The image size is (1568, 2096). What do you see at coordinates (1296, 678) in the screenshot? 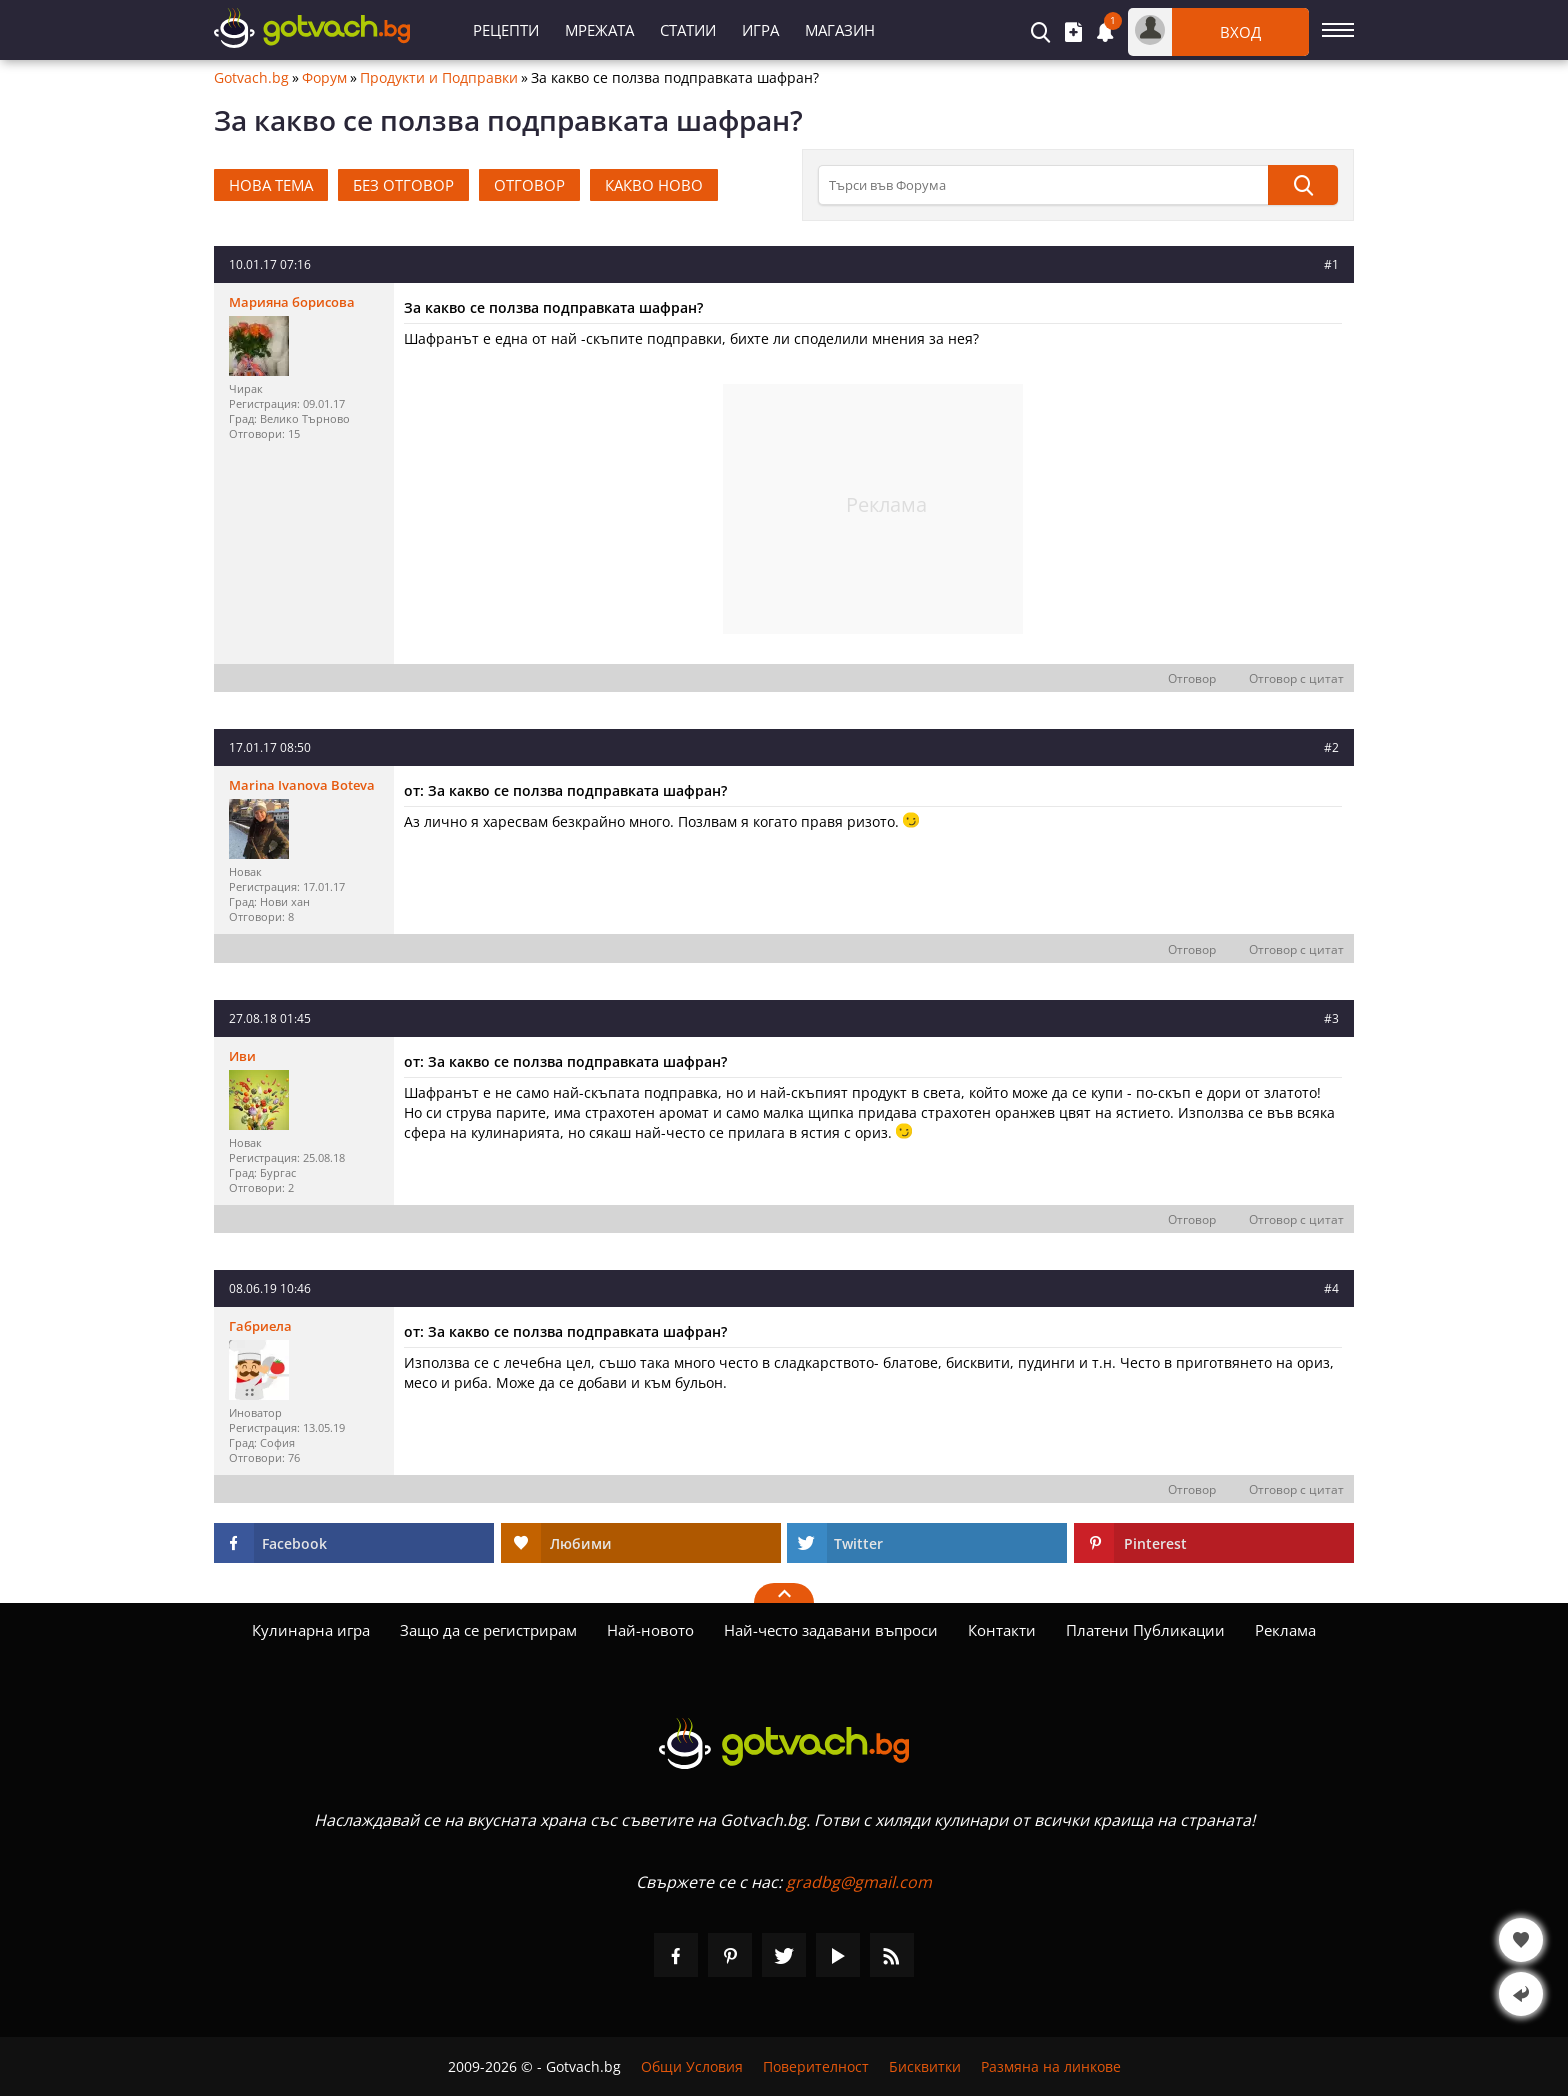
I see `Отговор с цитат` at bounding box center [1296, 678].